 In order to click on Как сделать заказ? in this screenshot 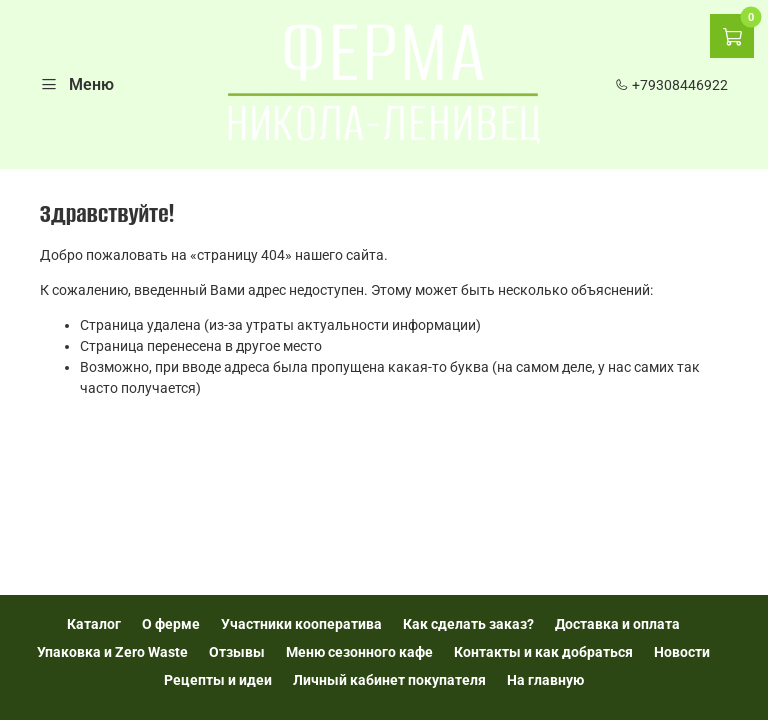, I will do `click(468, 624)`.